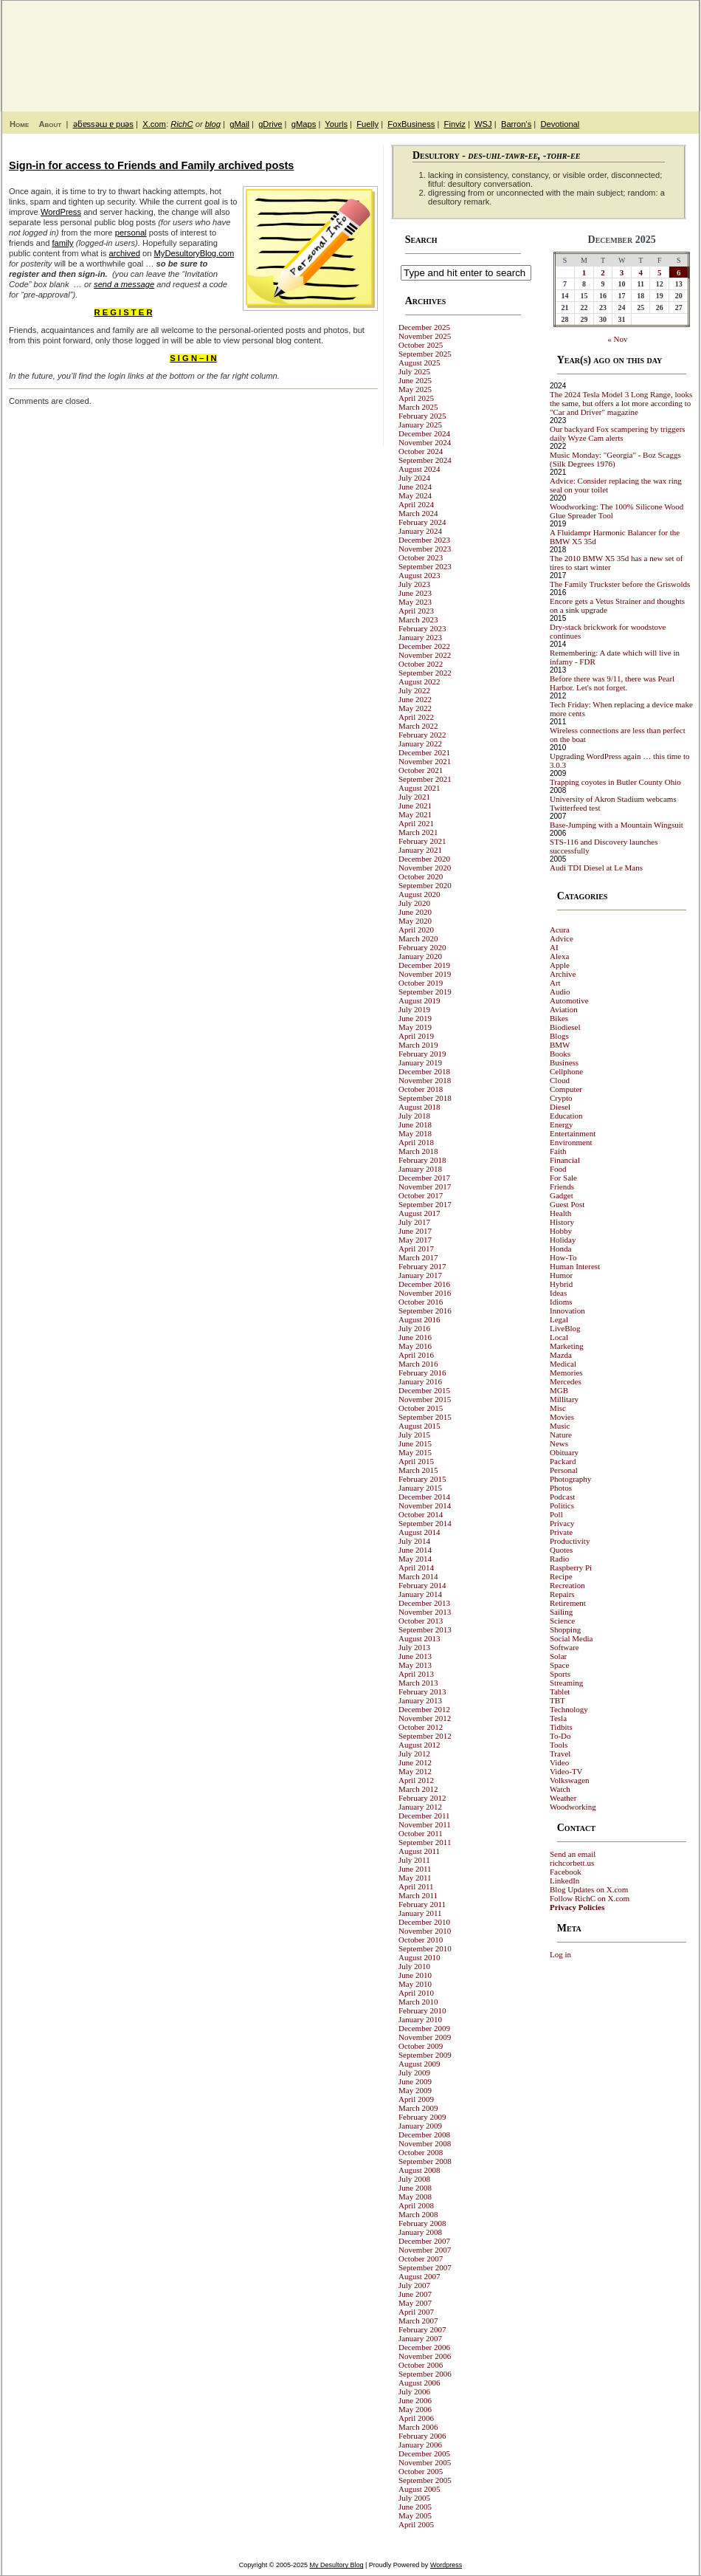  What do you see at coordinates (415, 1558) in the screenshot?
I see `May 2014` at bounding box center [415, 1558].